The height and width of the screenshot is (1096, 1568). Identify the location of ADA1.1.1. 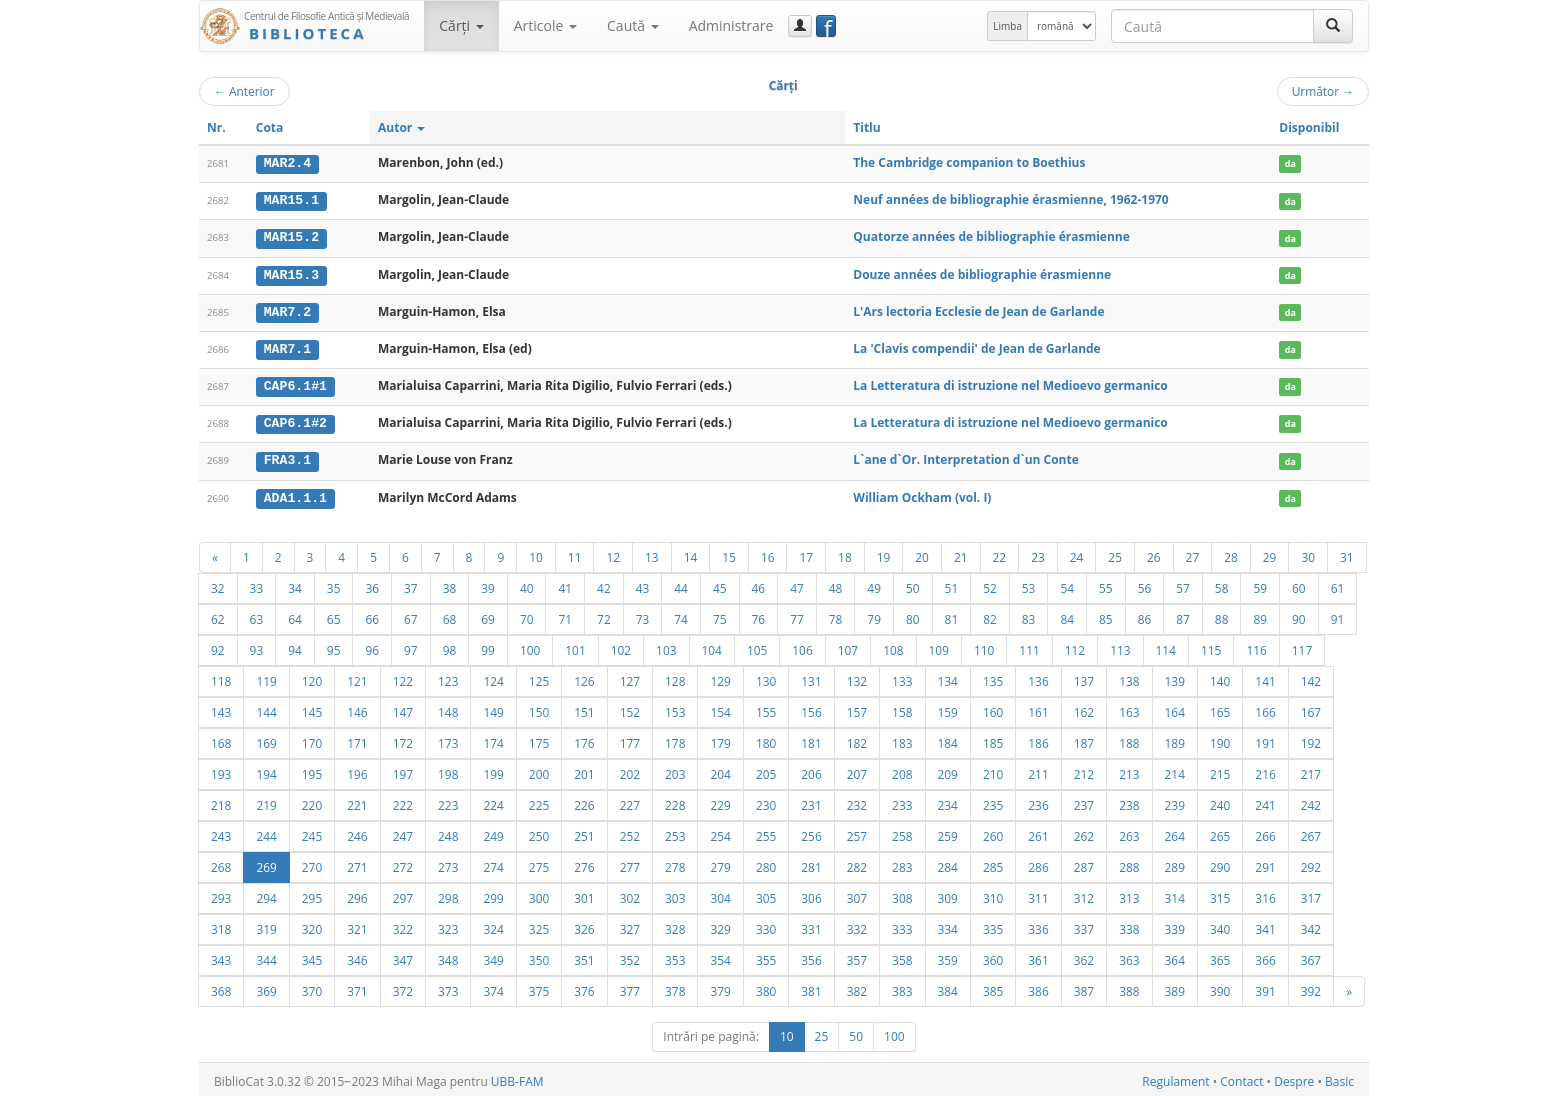
(295, 494).